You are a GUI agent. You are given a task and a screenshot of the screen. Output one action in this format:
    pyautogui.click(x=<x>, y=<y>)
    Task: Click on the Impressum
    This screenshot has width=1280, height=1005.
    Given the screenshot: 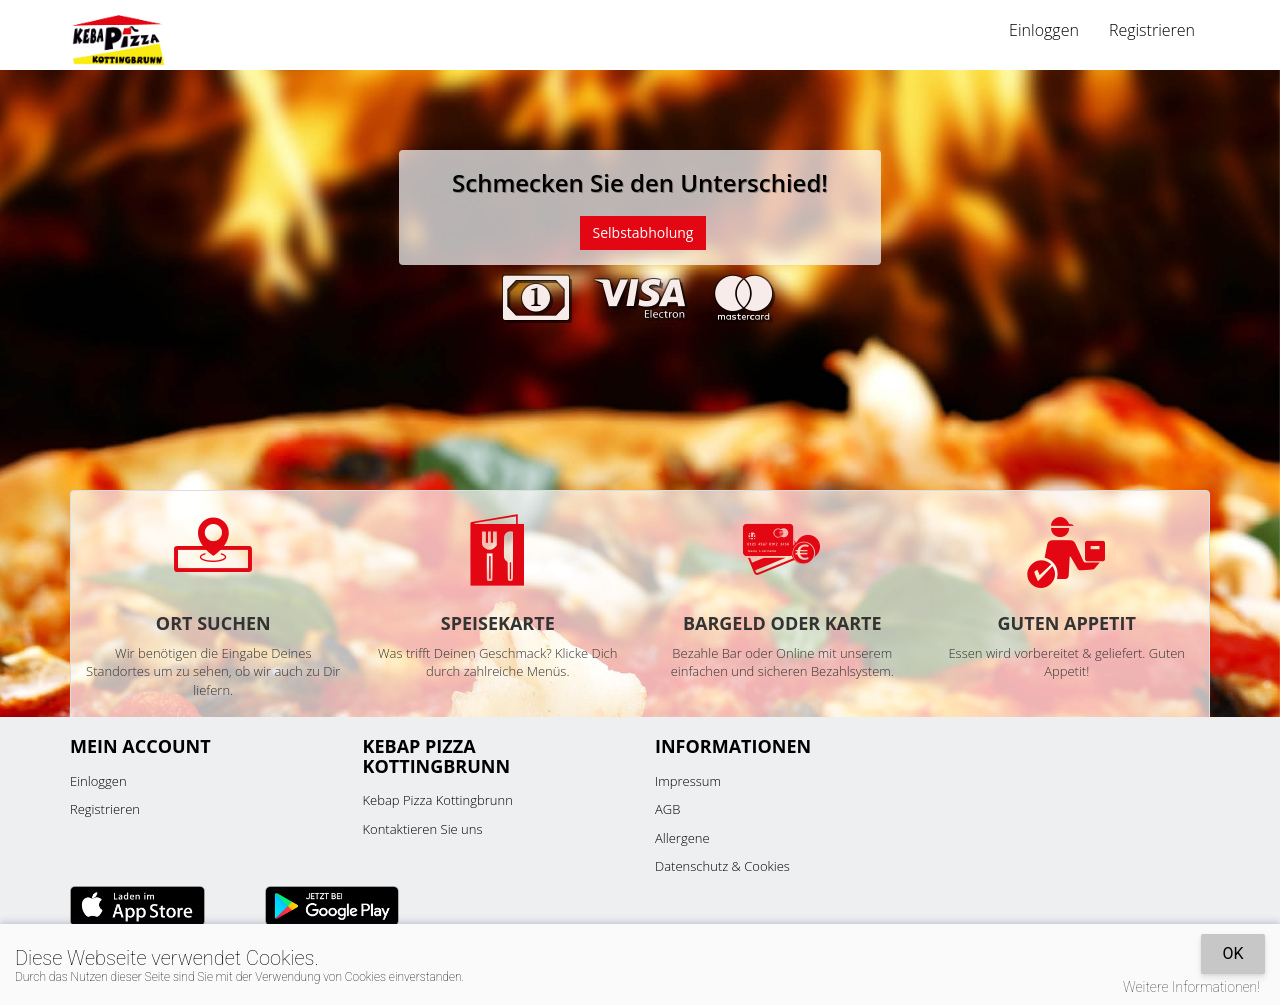 What is the action you would take?
    pyautogui.click(x=688, y=781)
    